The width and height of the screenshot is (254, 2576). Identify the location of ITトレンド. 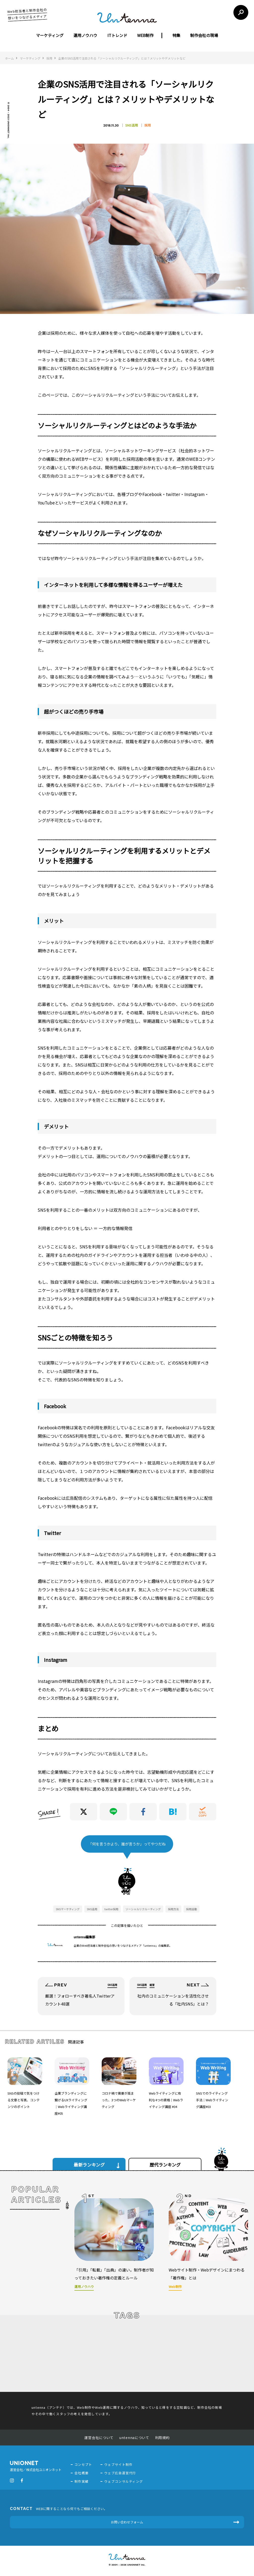
(117, 35).